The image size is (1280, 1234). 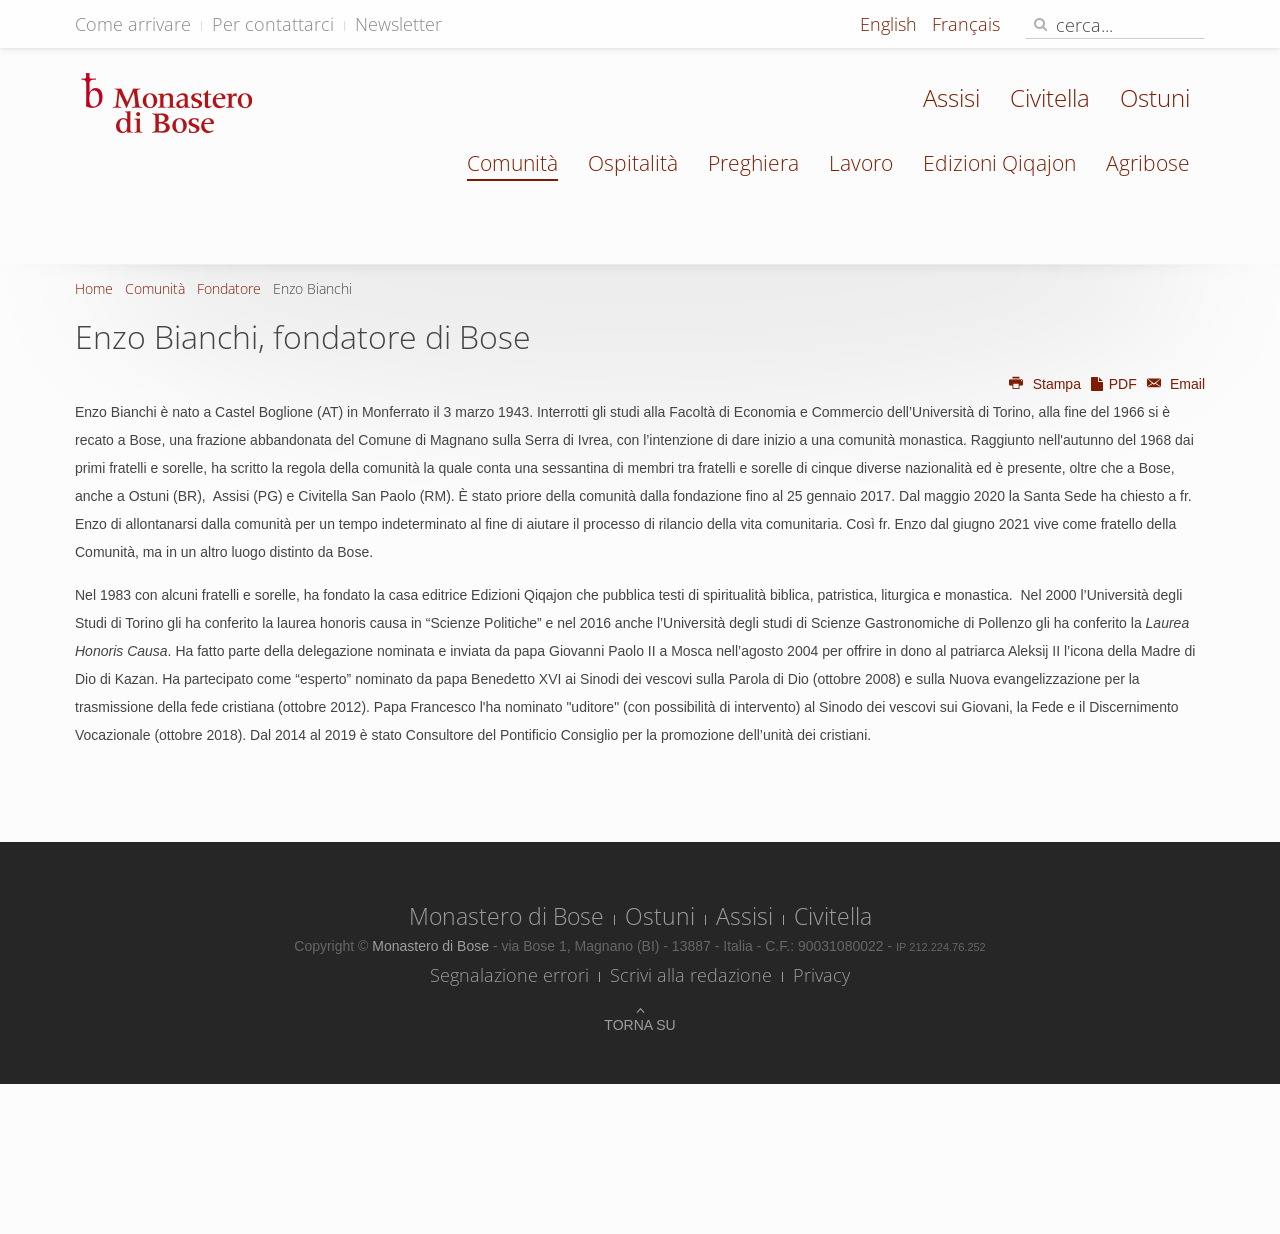 I want to click on Civitella, so click(x=1050, y=97).